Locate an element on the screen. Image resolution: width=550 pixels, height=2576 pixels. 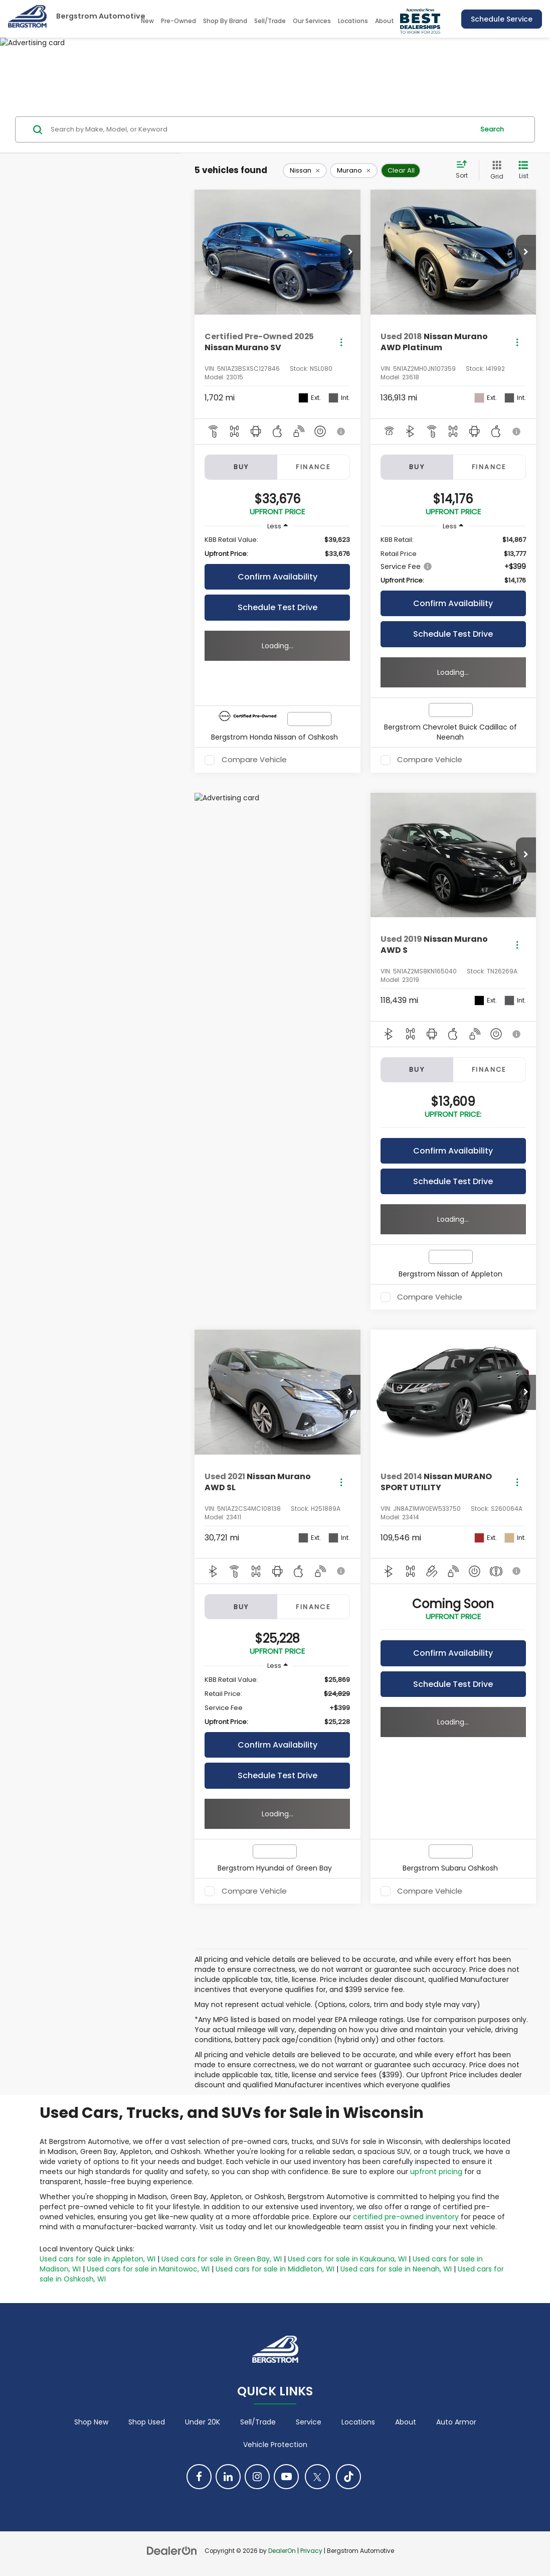
Search is located at coordinates (492, 129).